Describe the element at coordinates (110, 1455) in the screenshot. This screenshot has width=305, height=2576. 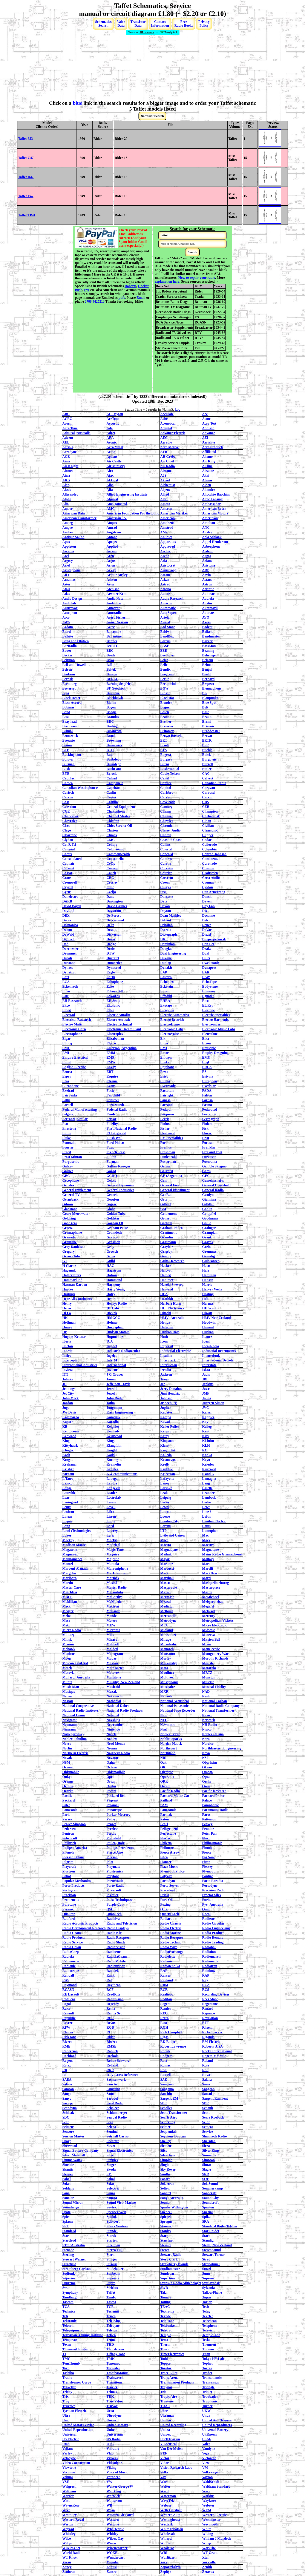
I see `Kodel` at that location.